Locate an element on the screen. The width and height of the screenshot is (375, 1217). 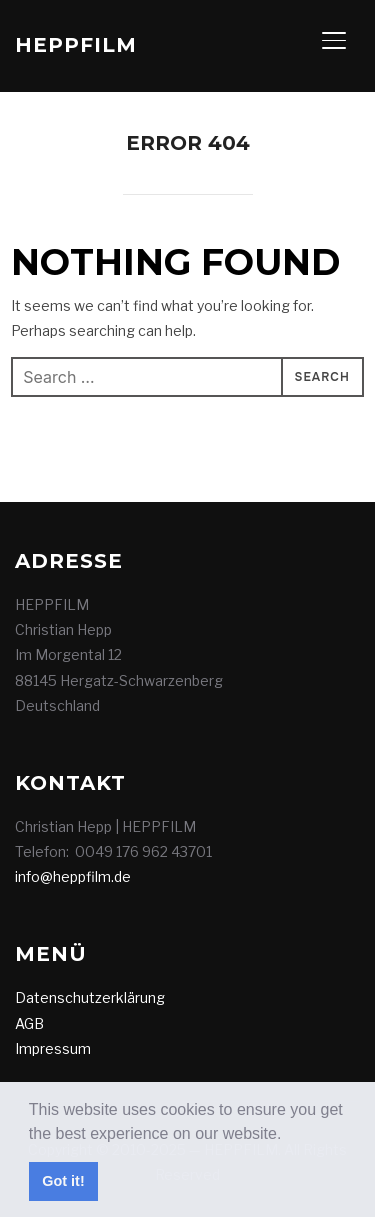
Got it! [button] is located at coordinates (63, 1181).